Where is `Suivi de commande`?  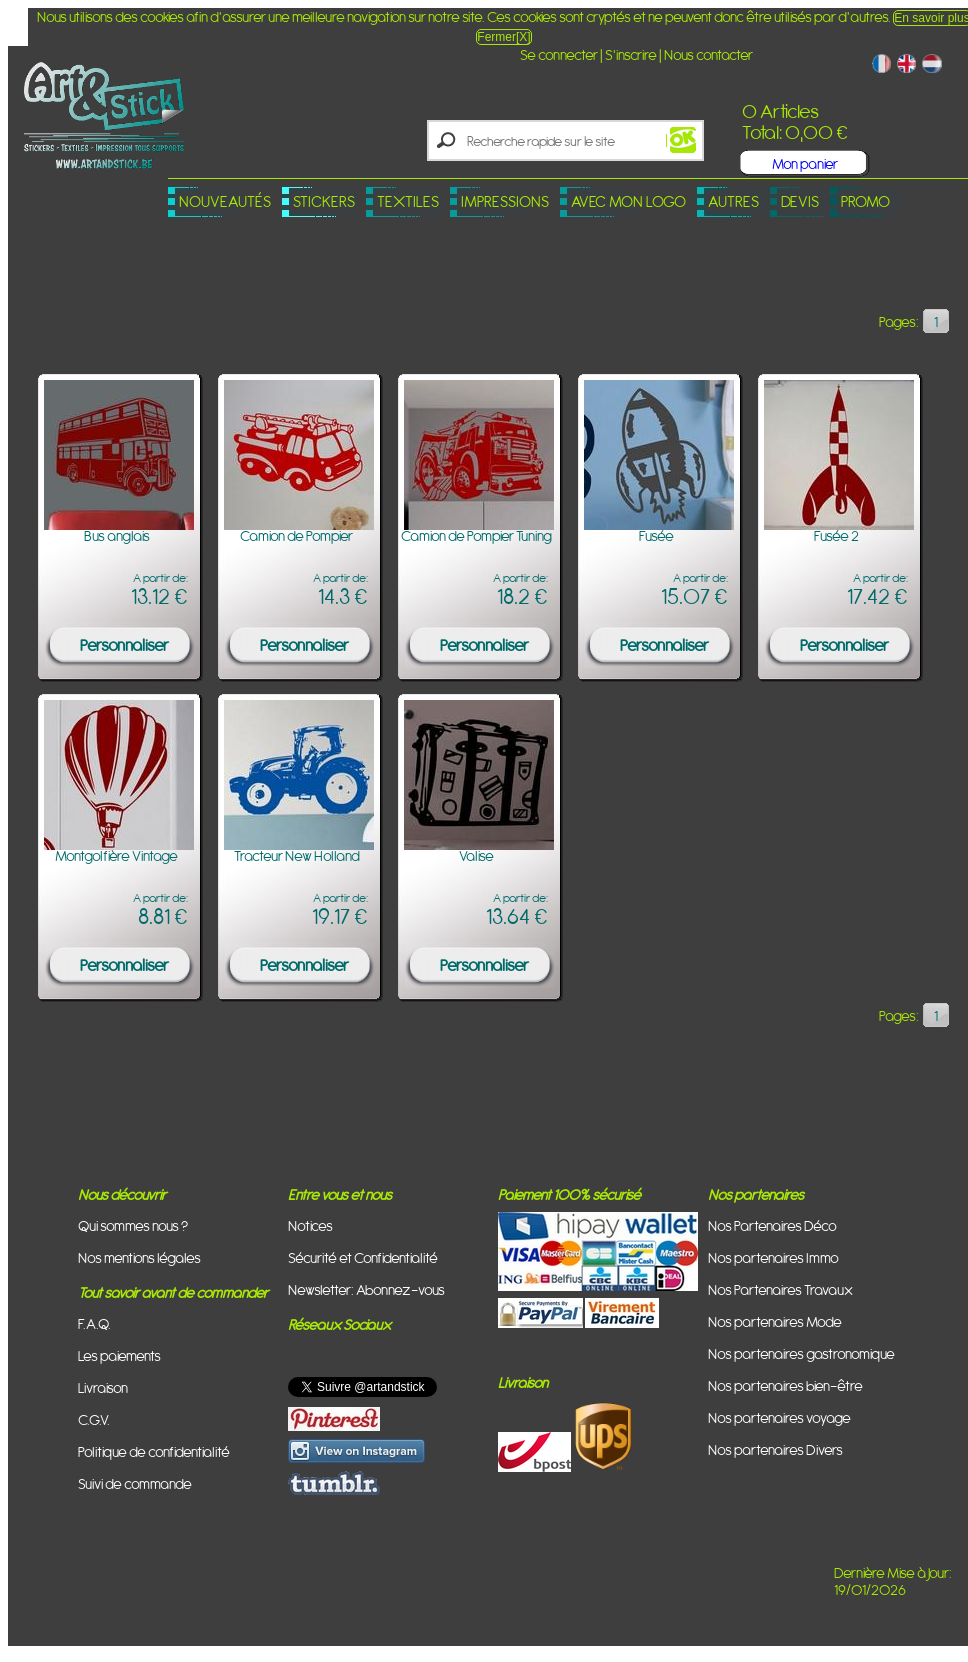 Suivi de commande is located at coordinates (135, 1483).